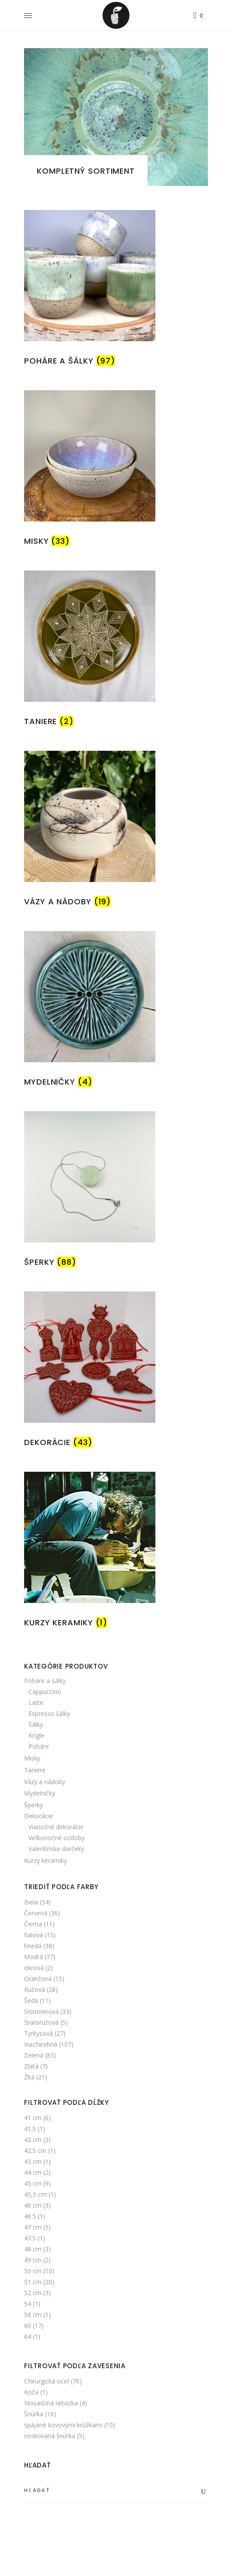 The height and width of the screenshot is (2576, 232). What do you see at coordinates (33, 2227) in the screenshot?
I see `47 cm` at bounding box center [33, 2227].